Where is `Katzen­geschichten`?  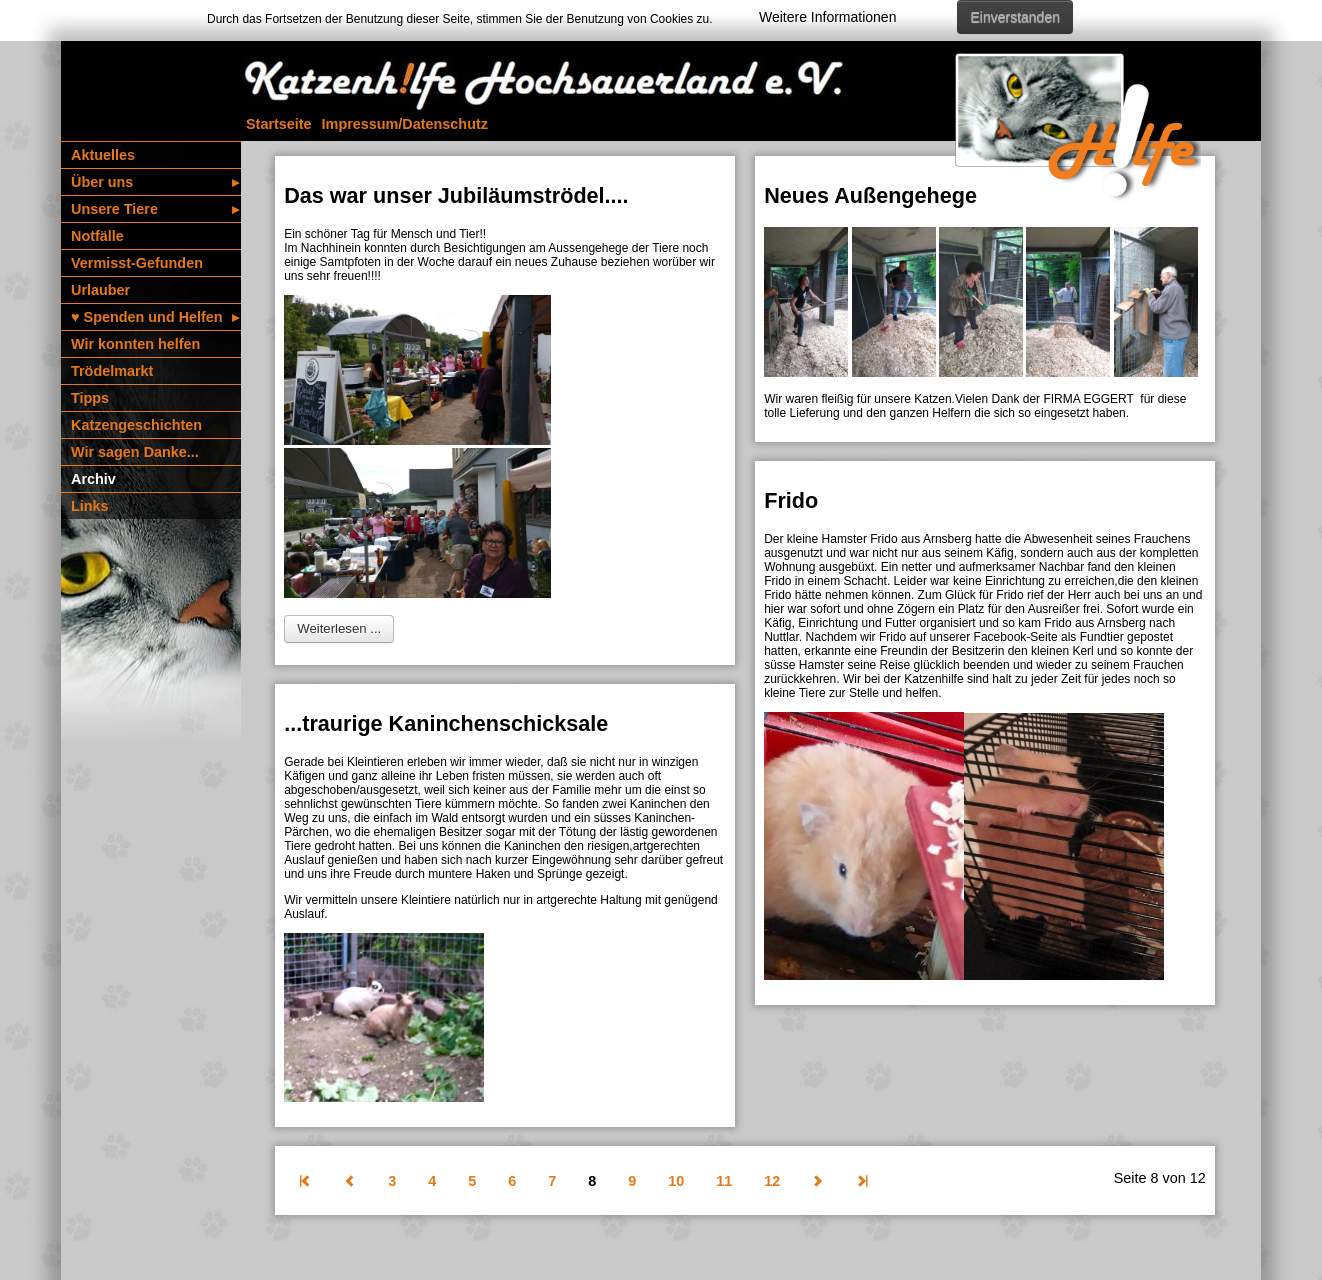
Katzen­geschichten is located at coordinates (136, 425).